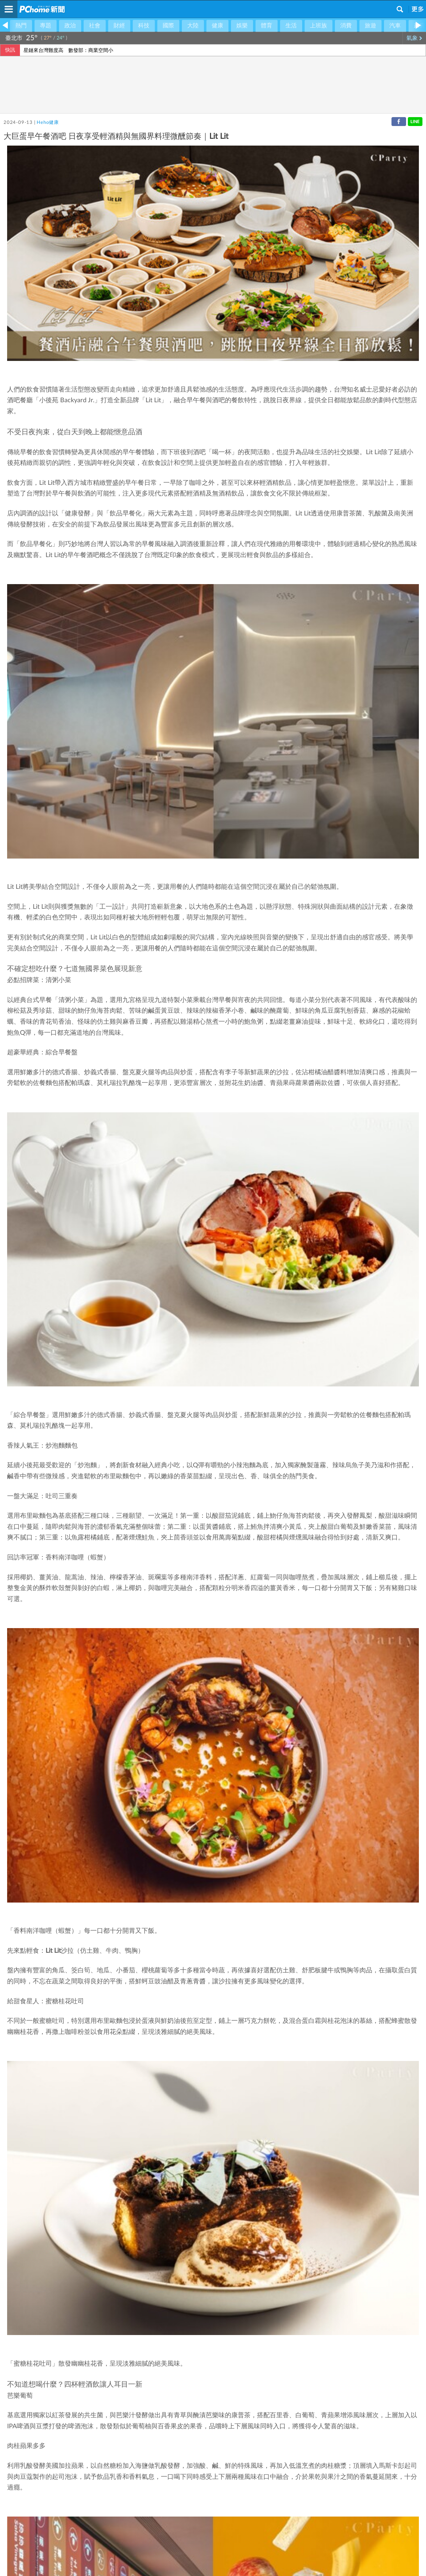  What do you see at coordinates (45, 25) in the screenshot?
I see `專題` at bounding box center [45, 25].